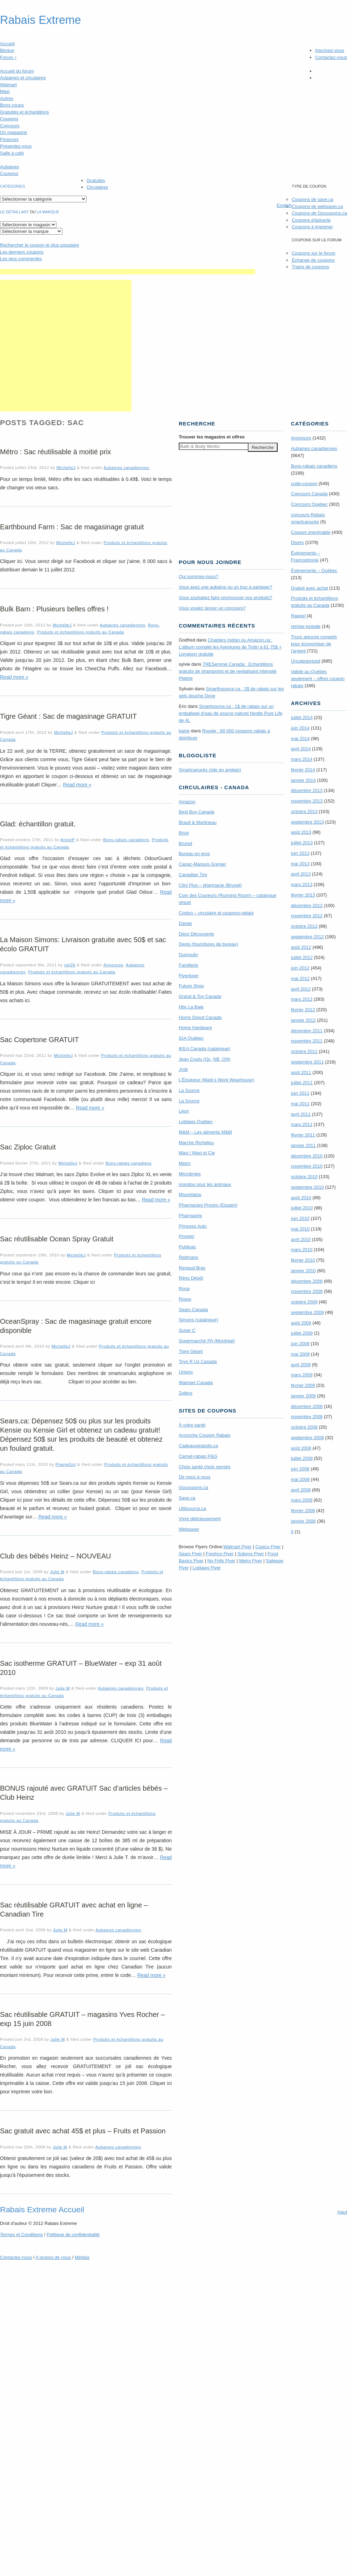 This screenshot has width=347, height=2576. What do you see at coordinates (65, 345) in the screenshot?
I see `[Advertisement]` at bounding box center [65, 345].